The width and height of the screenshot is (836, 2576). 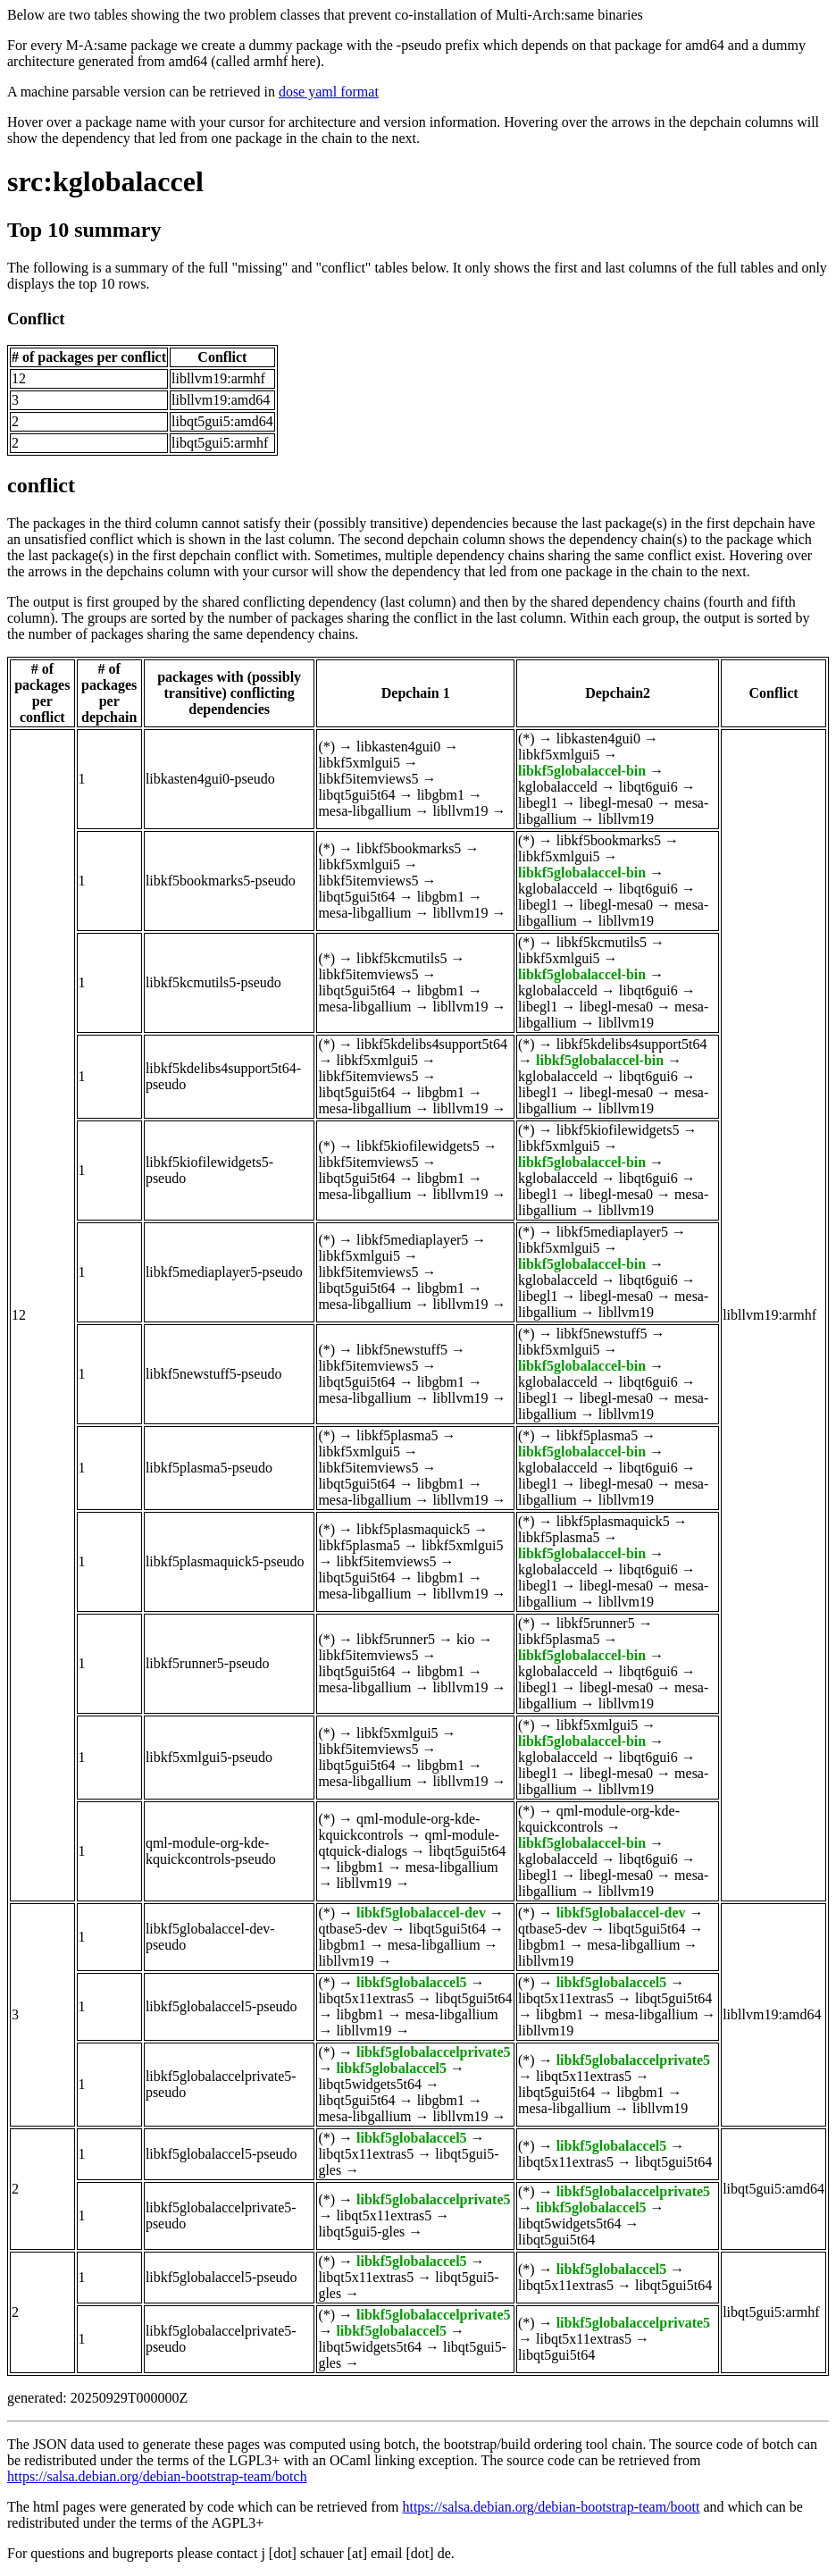 What do you see at coordinates (616, 802) in the screenshot?
I see `libegl-mesa0` at bounding box center [616, 802].